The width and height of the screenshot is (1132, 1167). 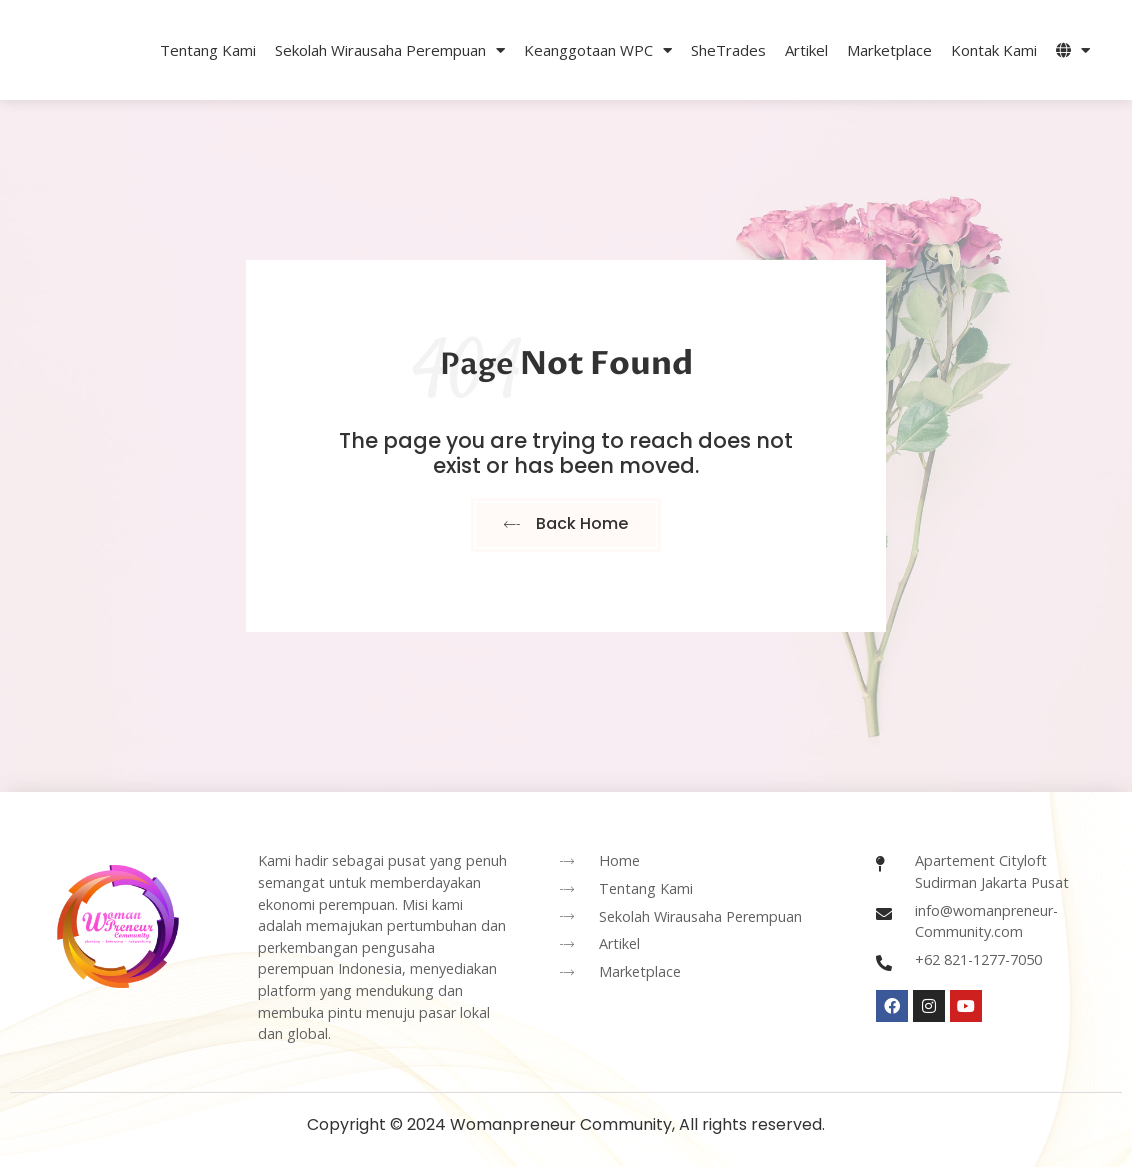 I want to click on SheTrades, so click(x=728, y=50).